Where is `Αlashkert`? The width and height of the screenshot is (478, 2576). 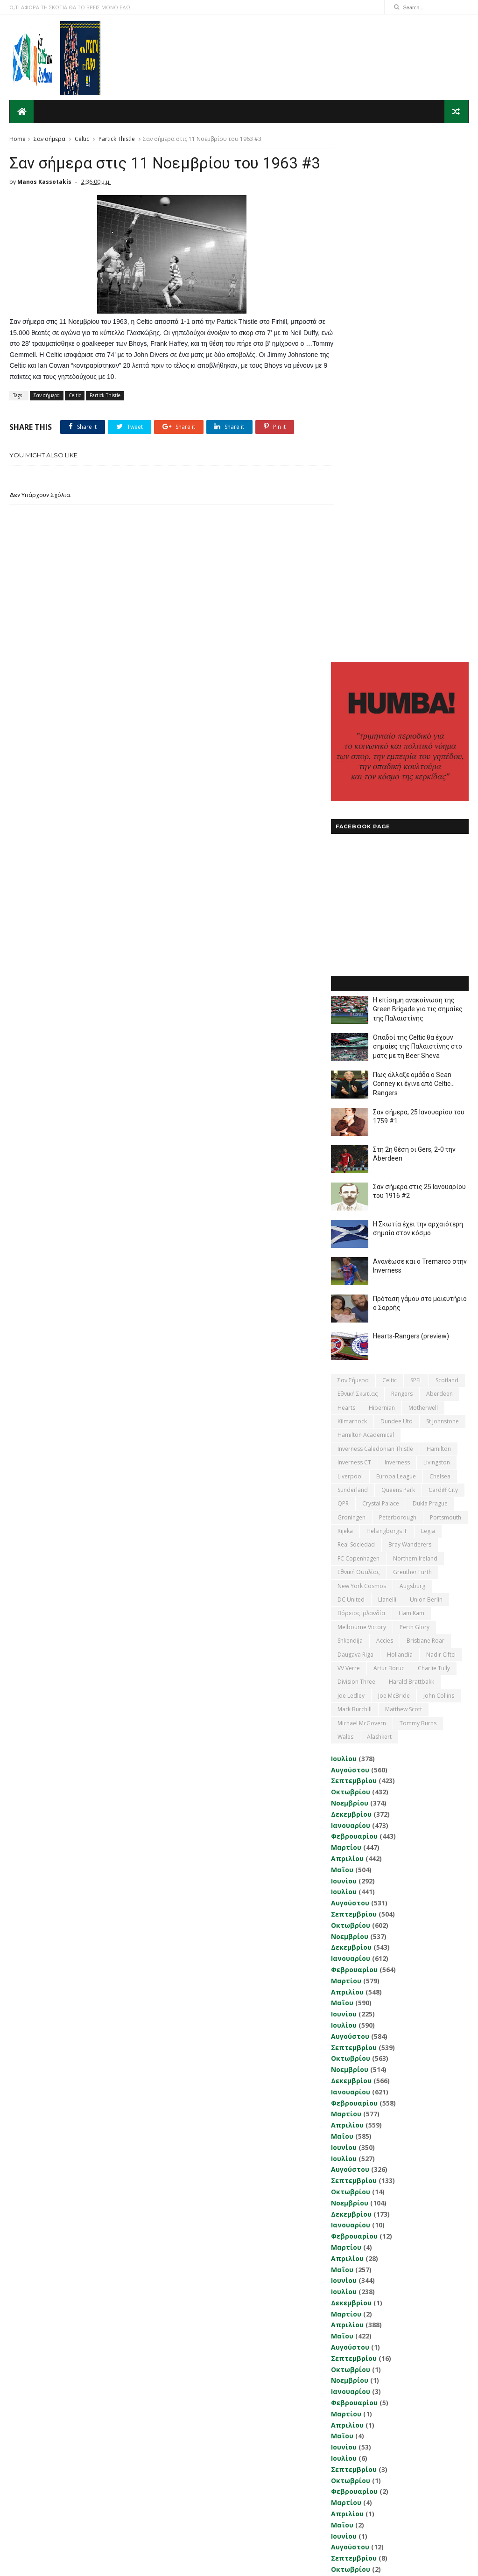 Αlashkert is located at coordinates (379, 1215).